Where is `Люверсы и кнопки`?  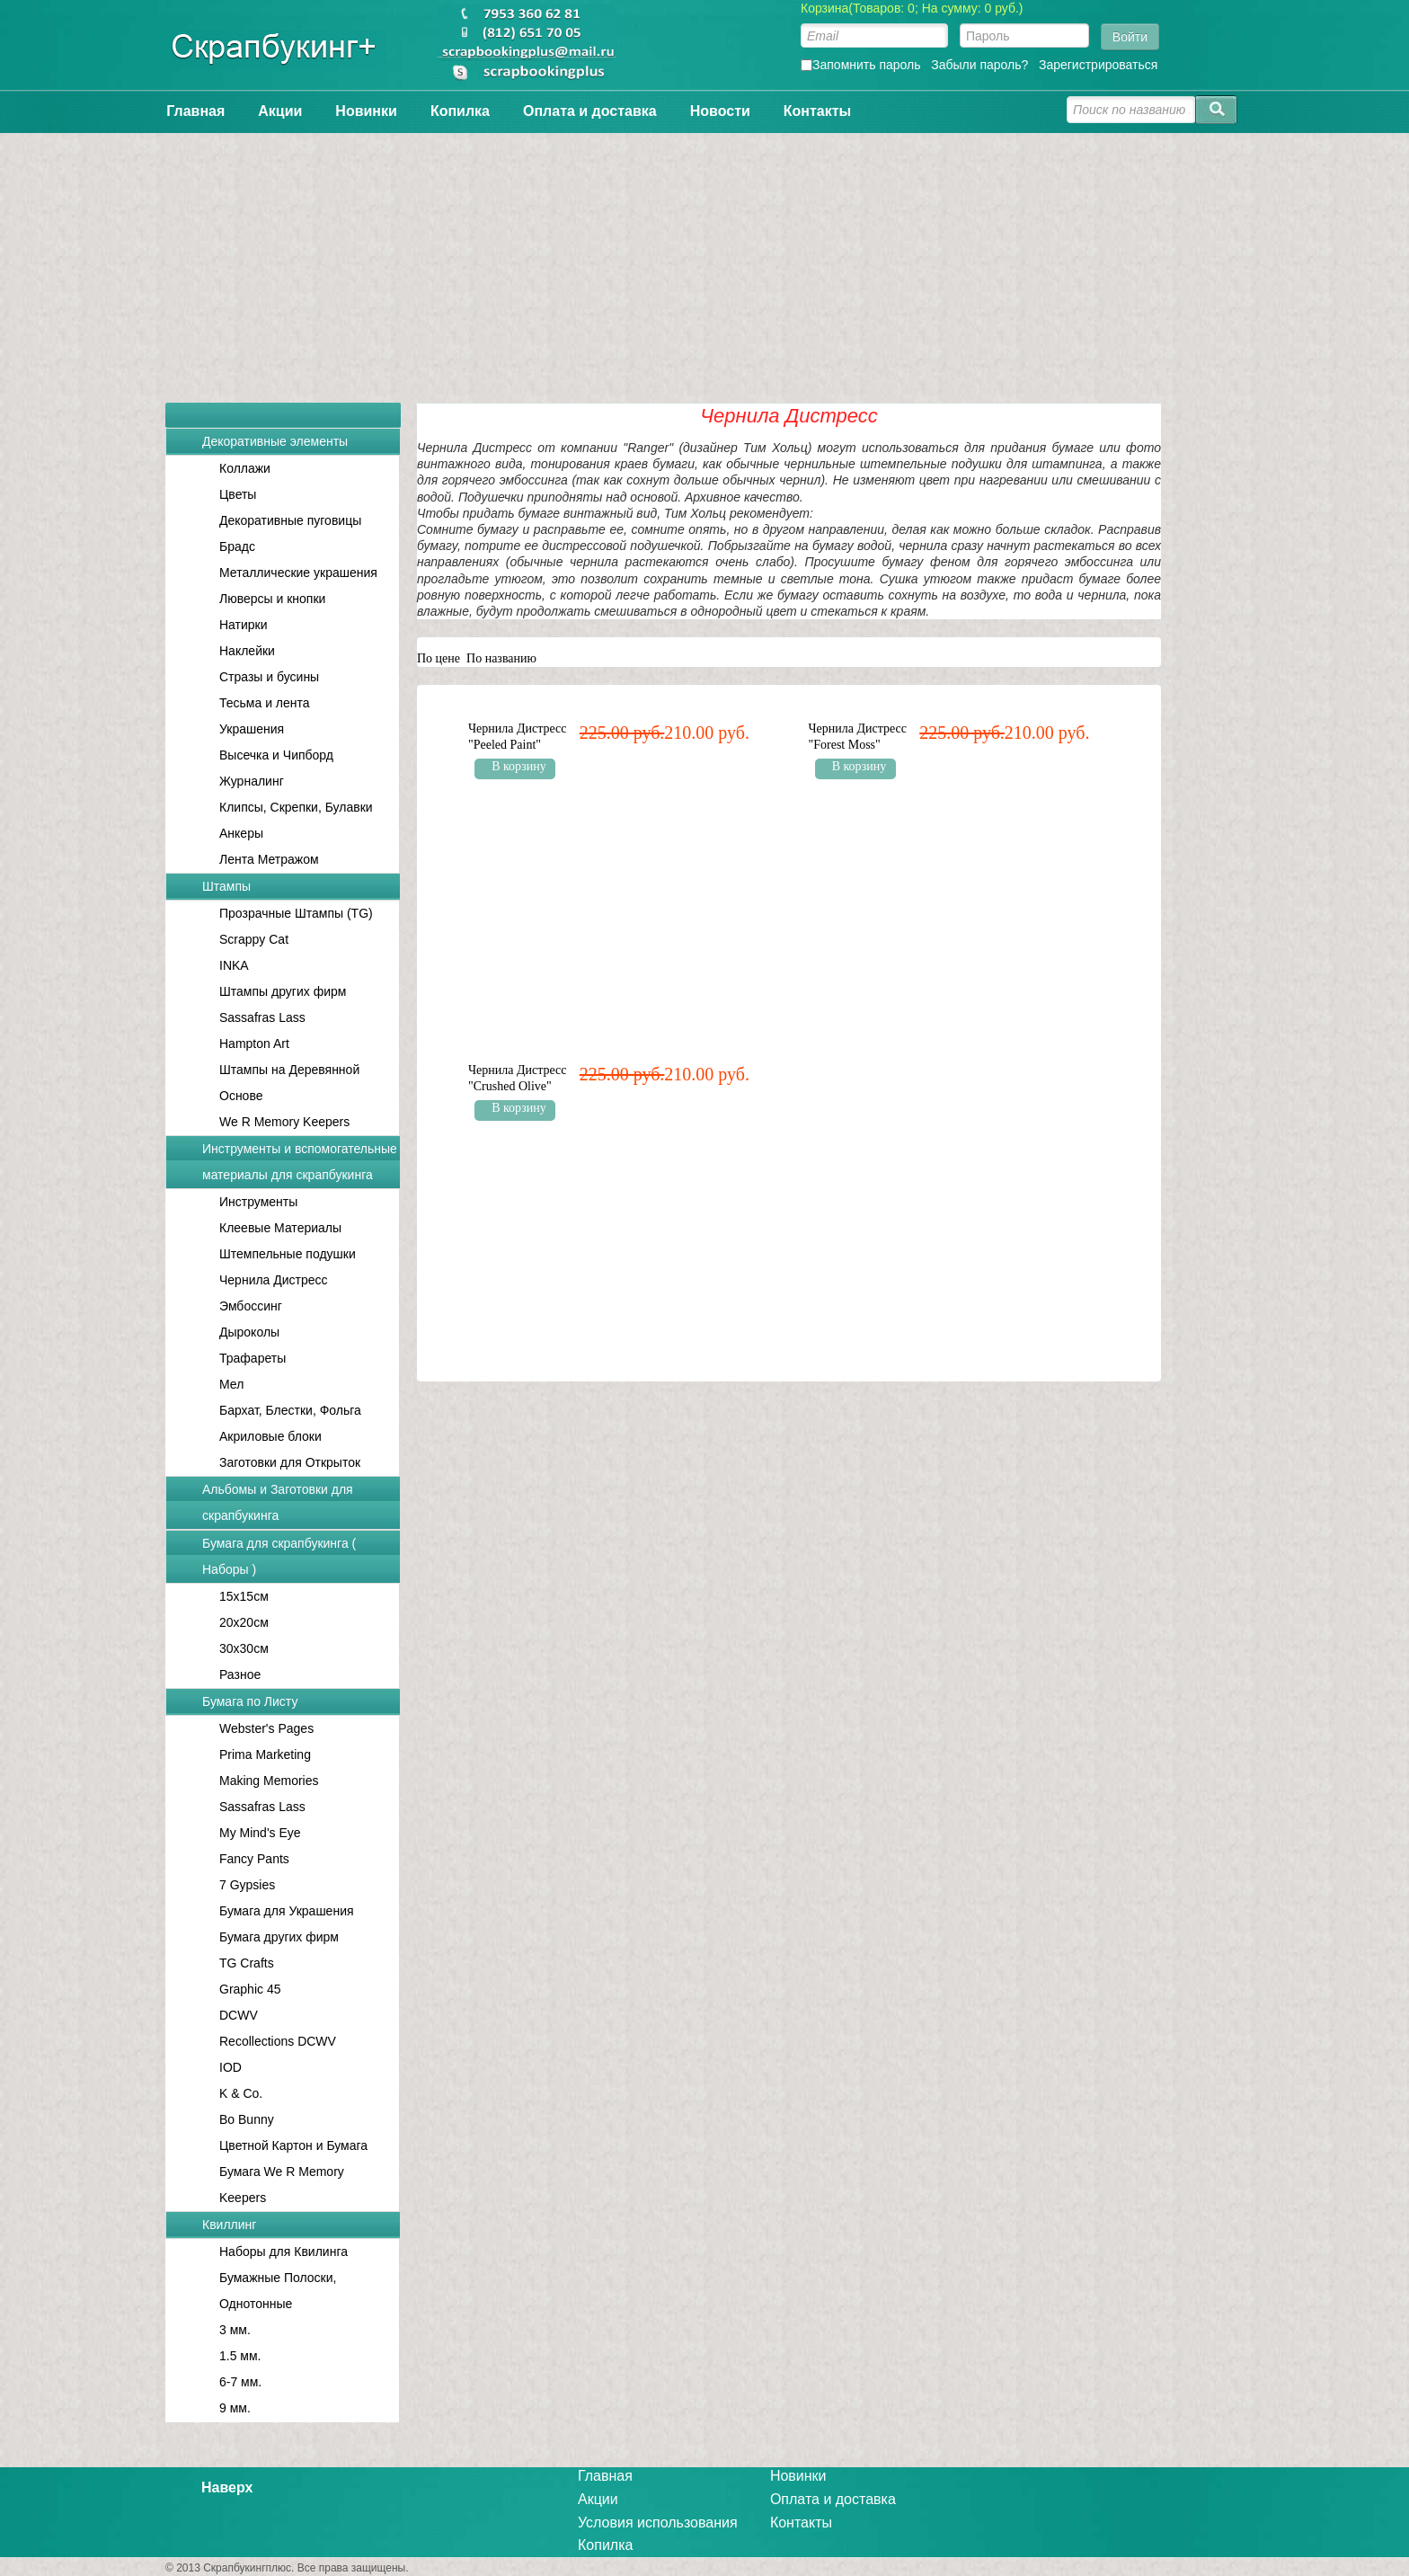 Люверсы и кнопки is located at coordinates (272, 598).